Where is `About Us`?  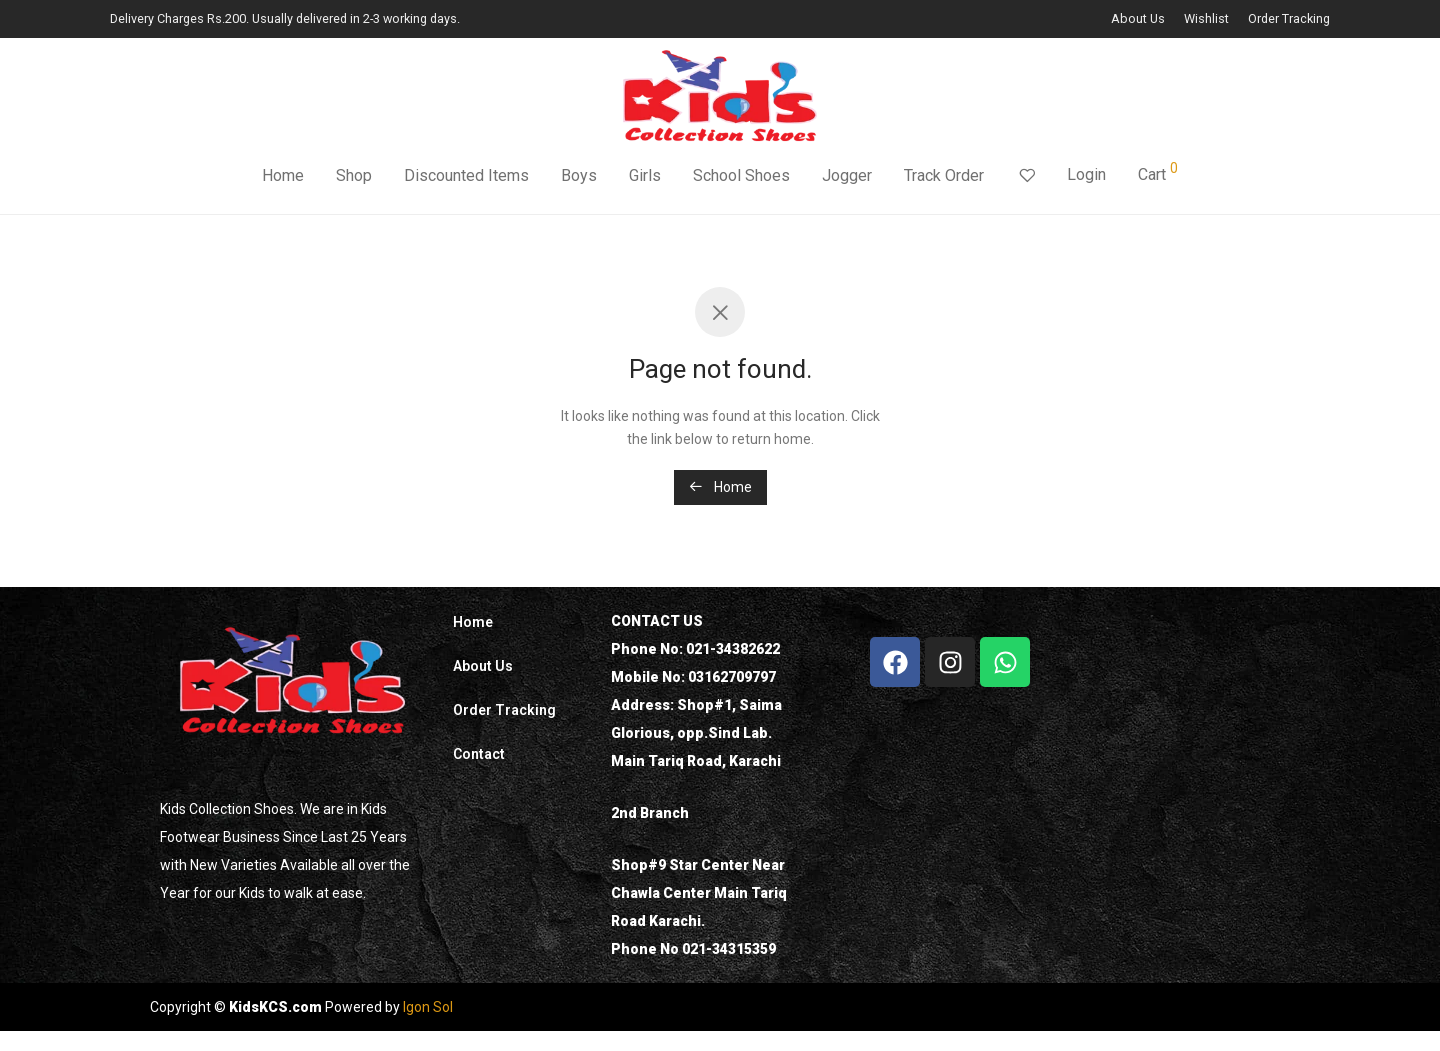 About Us is located at coordinates (1138, 19).